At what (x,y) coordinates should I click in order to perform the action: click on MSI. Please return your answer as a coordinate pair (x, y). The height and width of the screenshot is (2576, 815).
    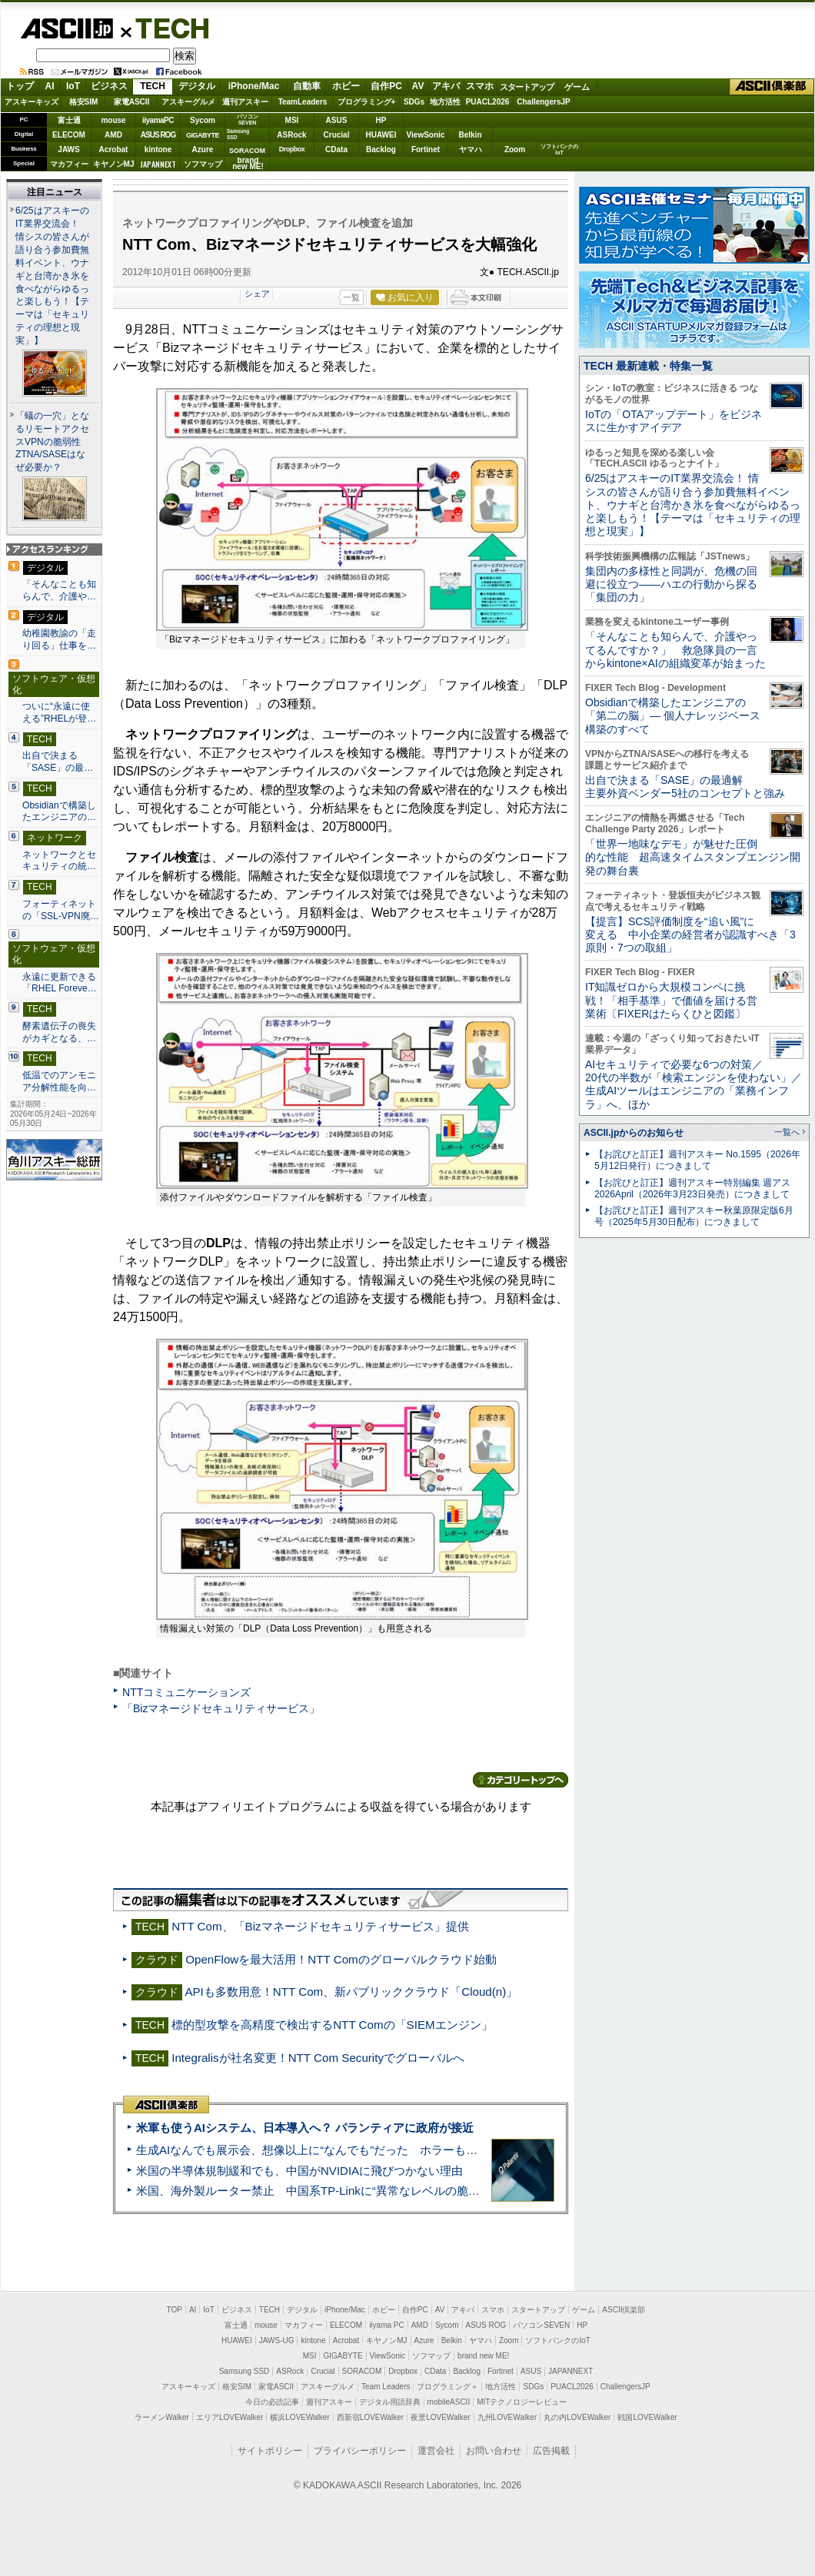
    Looking at the image, I should click on (292, 120).